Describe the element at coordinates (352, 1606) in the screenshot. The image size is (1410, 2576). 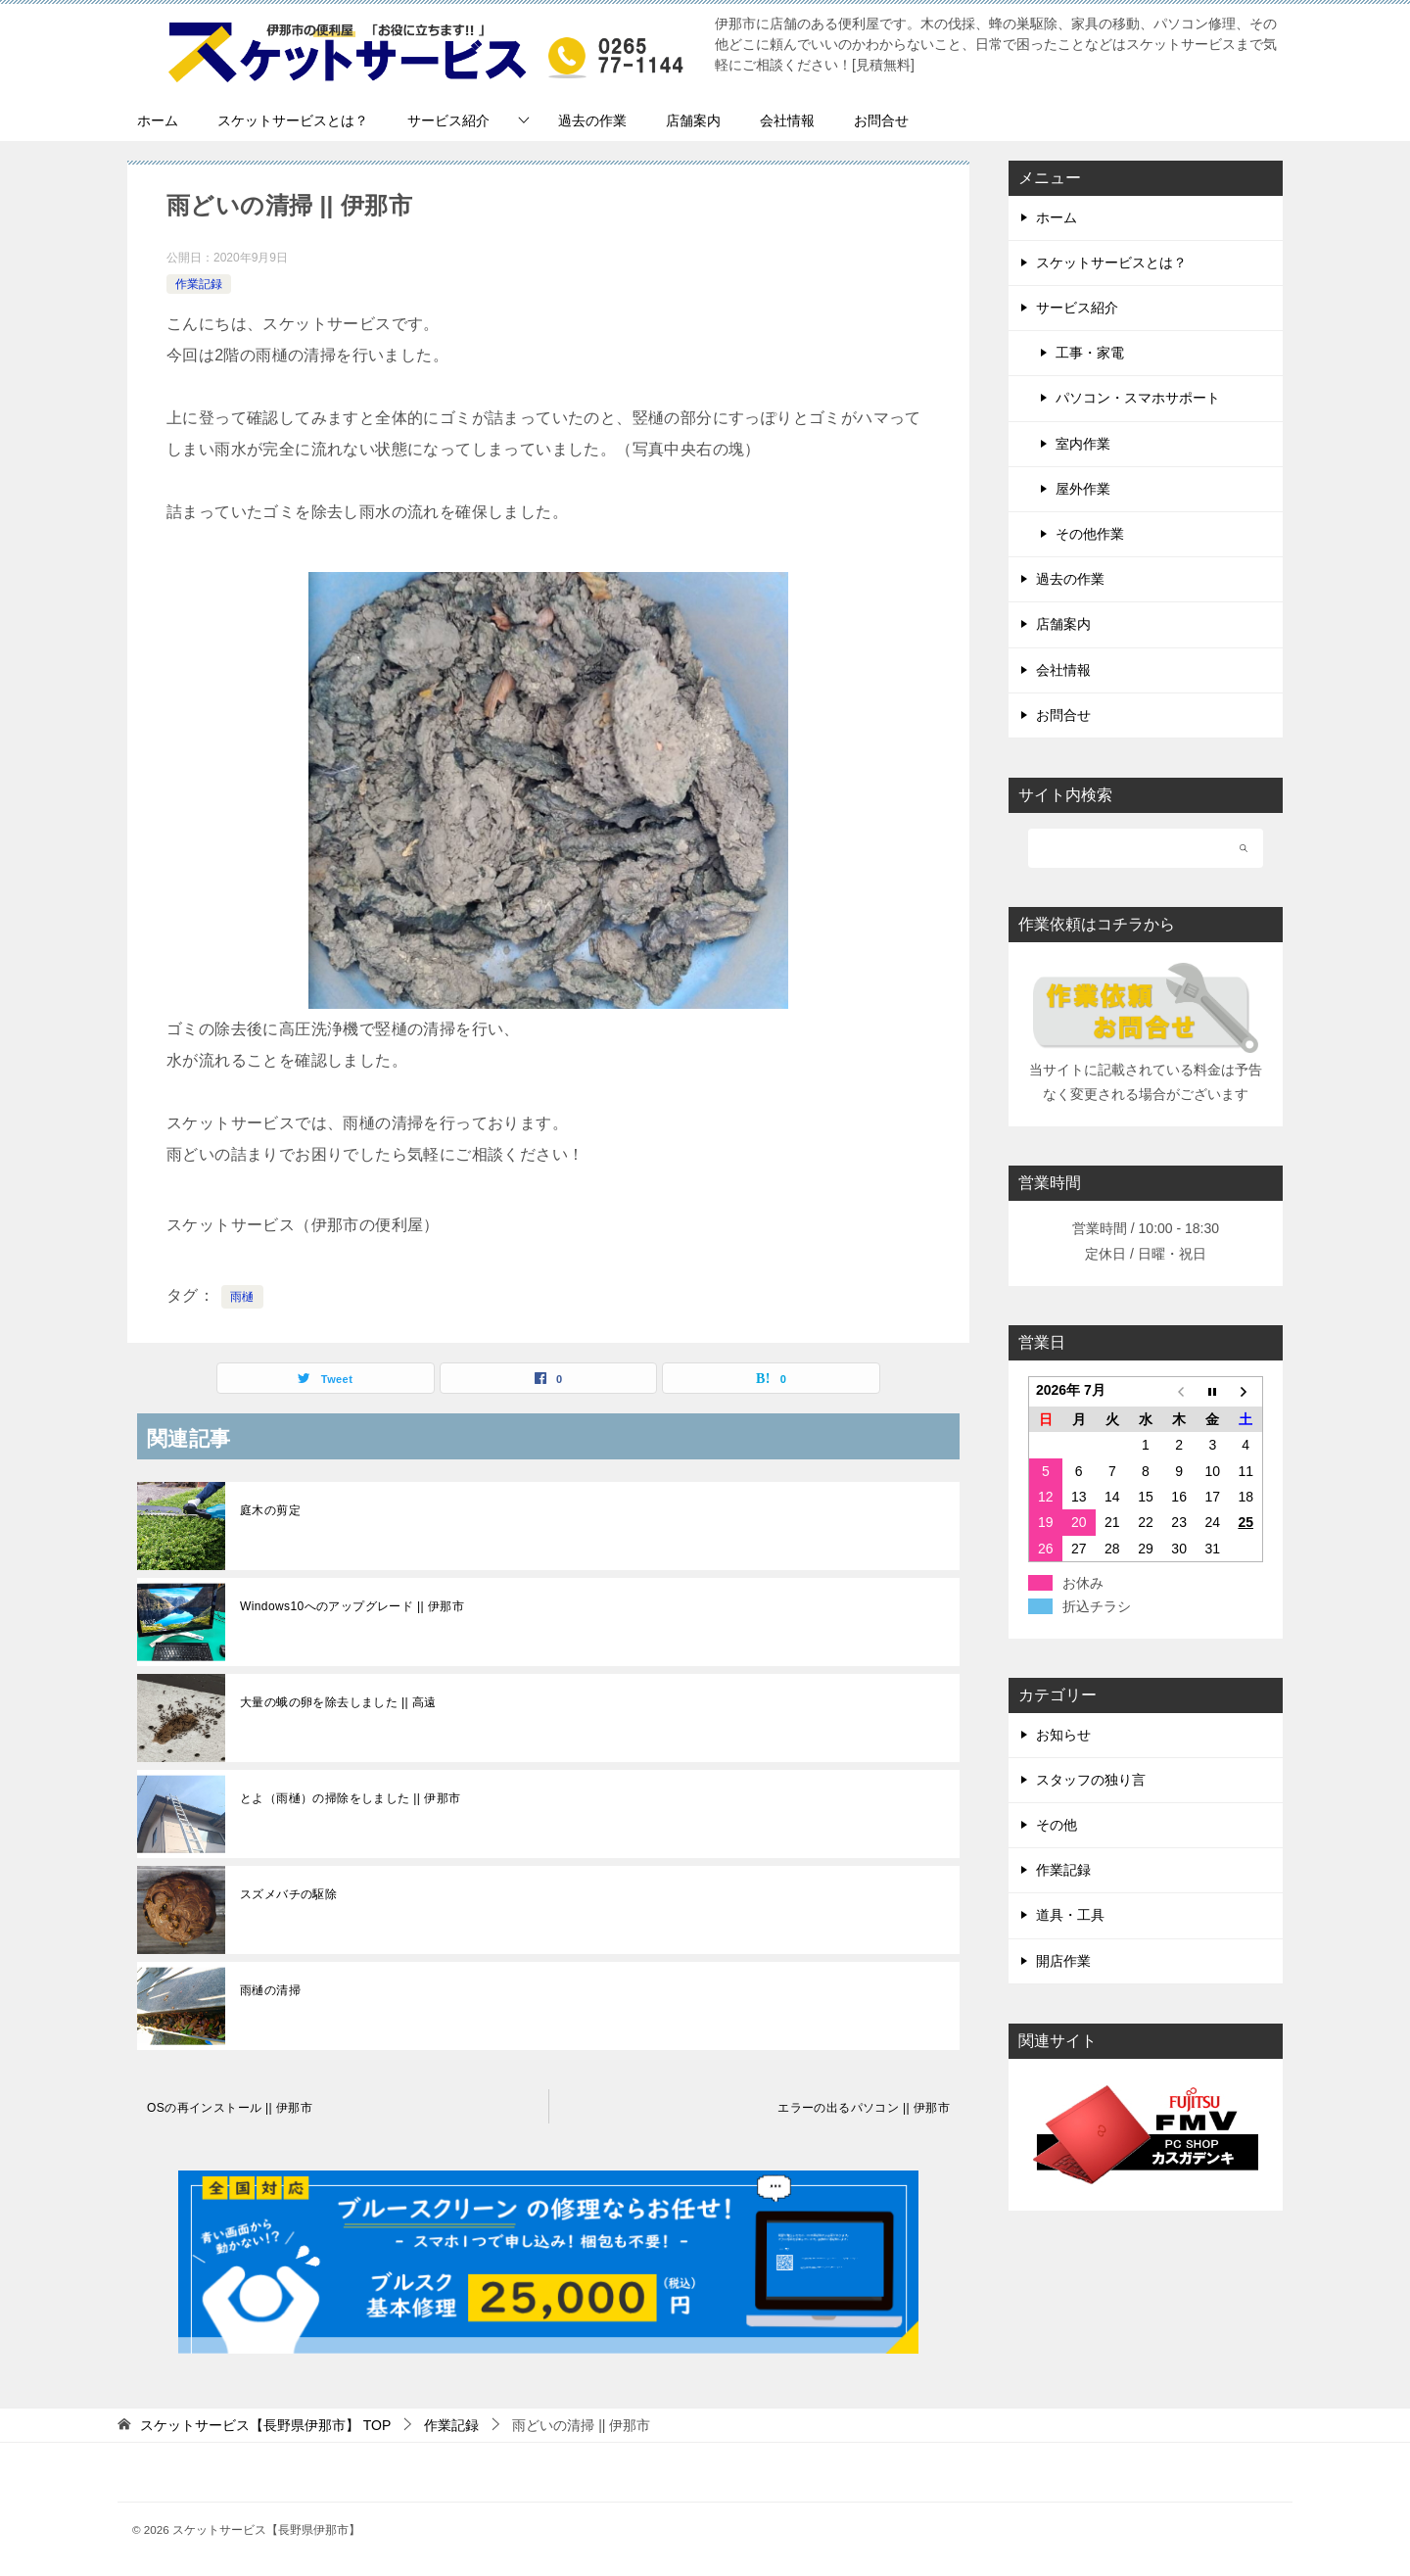
I see `Windows10へのアップグレード || 伊那市` at that location.